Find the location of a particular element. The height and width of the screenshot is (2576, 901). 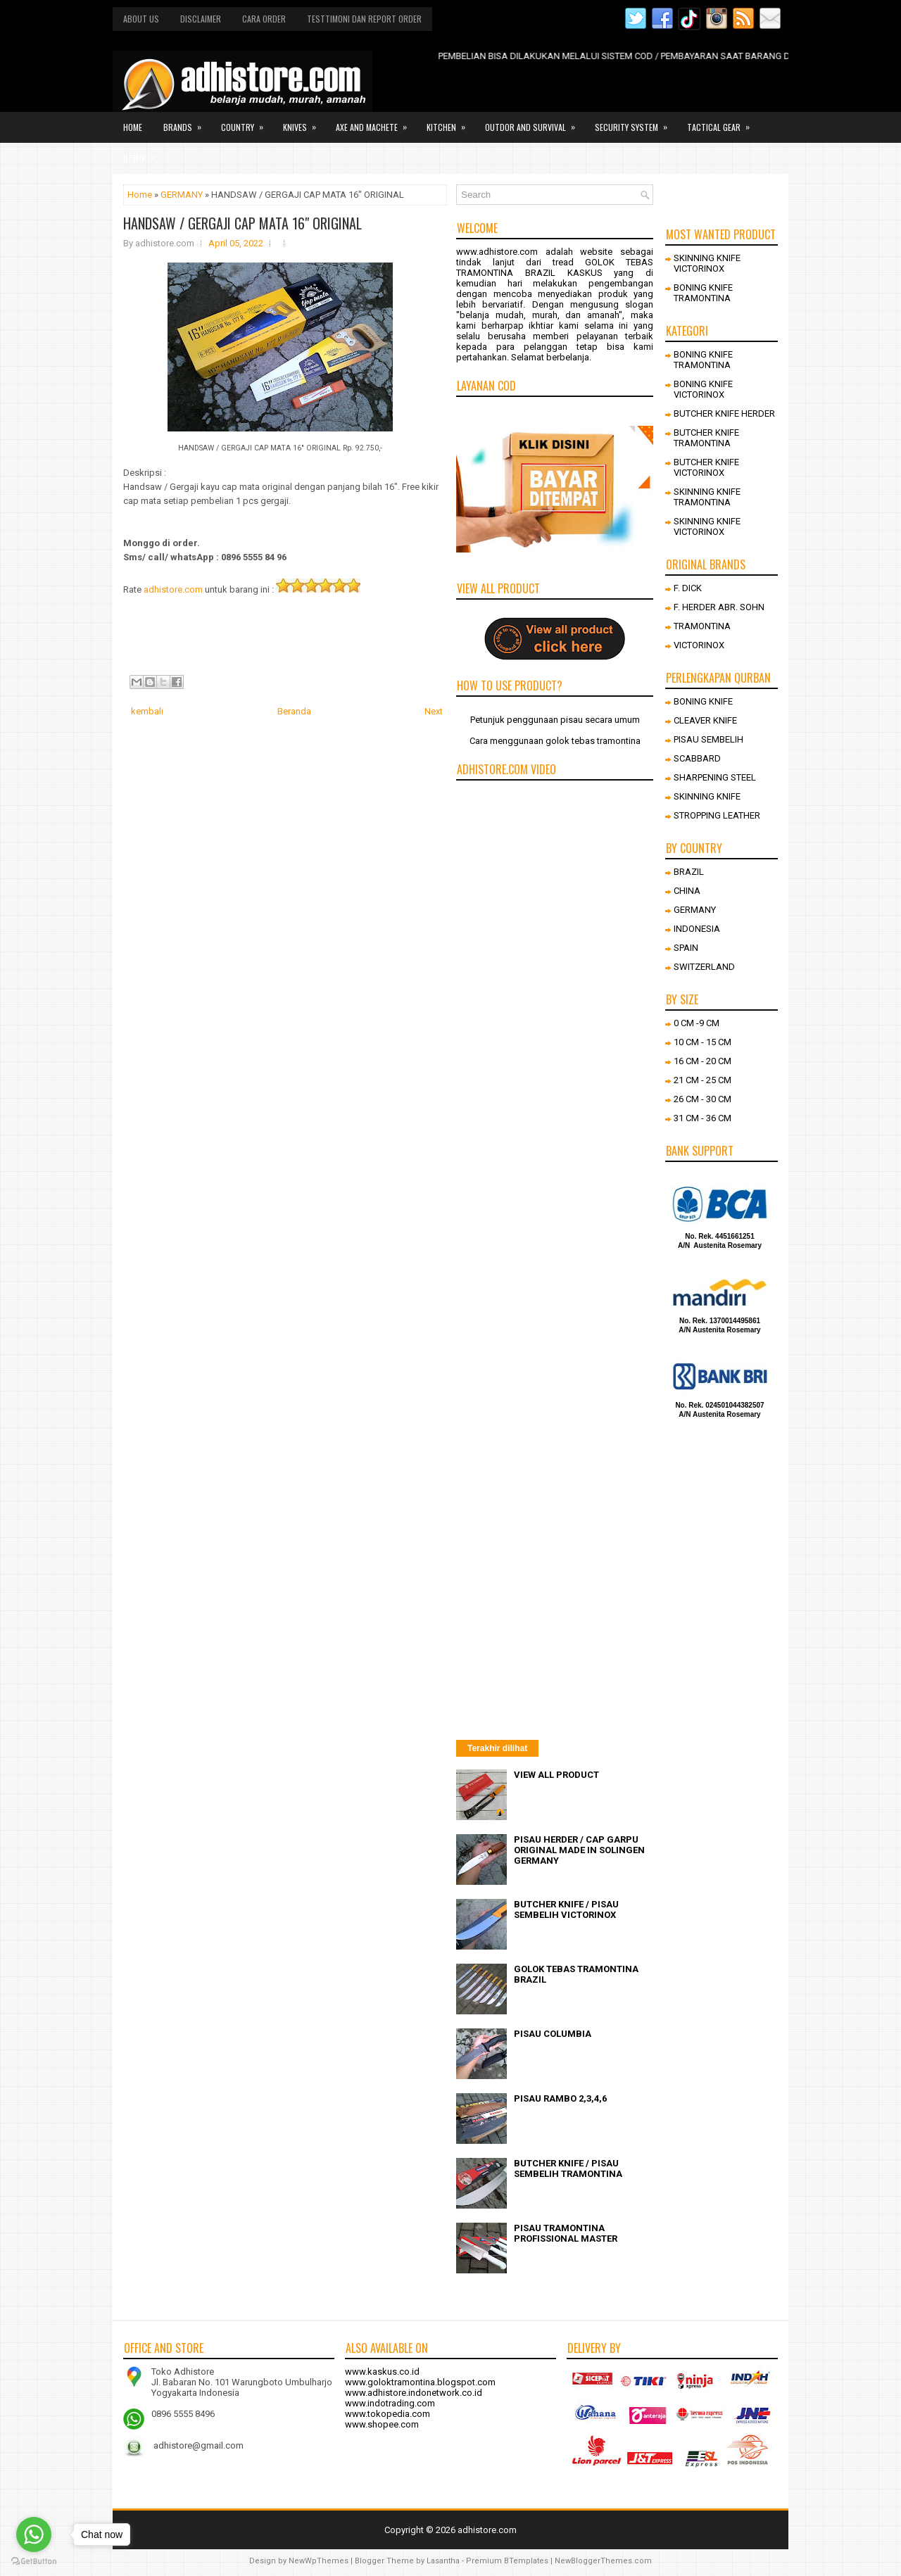

BONING KNIFE VICTORINOX is located at coordinates (703, 389).